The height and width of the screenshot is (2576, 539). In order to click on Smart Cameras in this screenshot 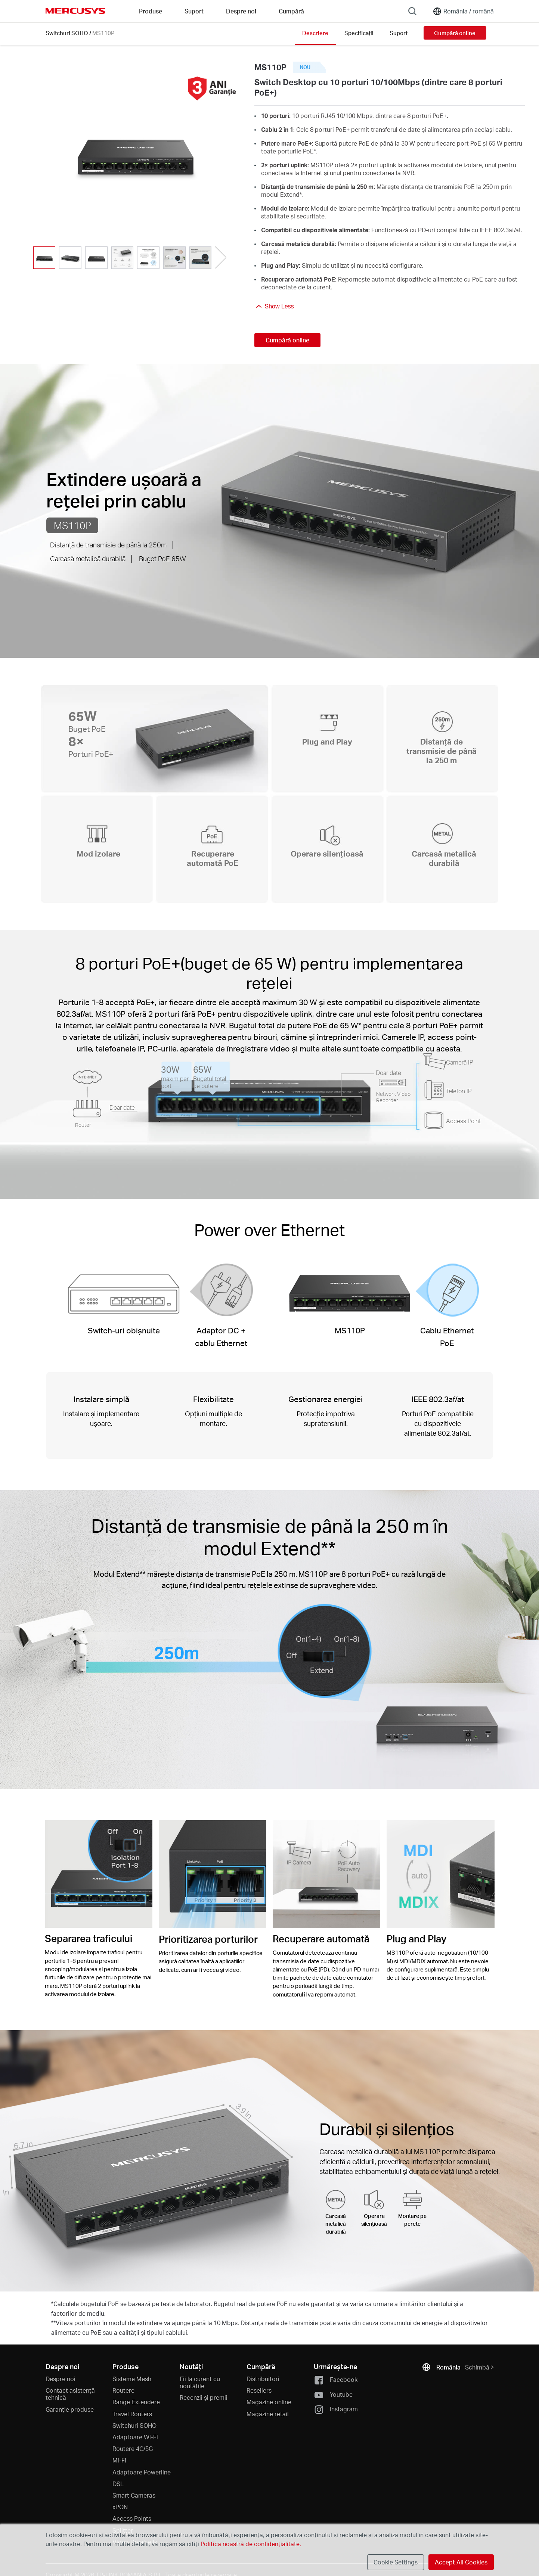, I will do `click(133, 2495)`.